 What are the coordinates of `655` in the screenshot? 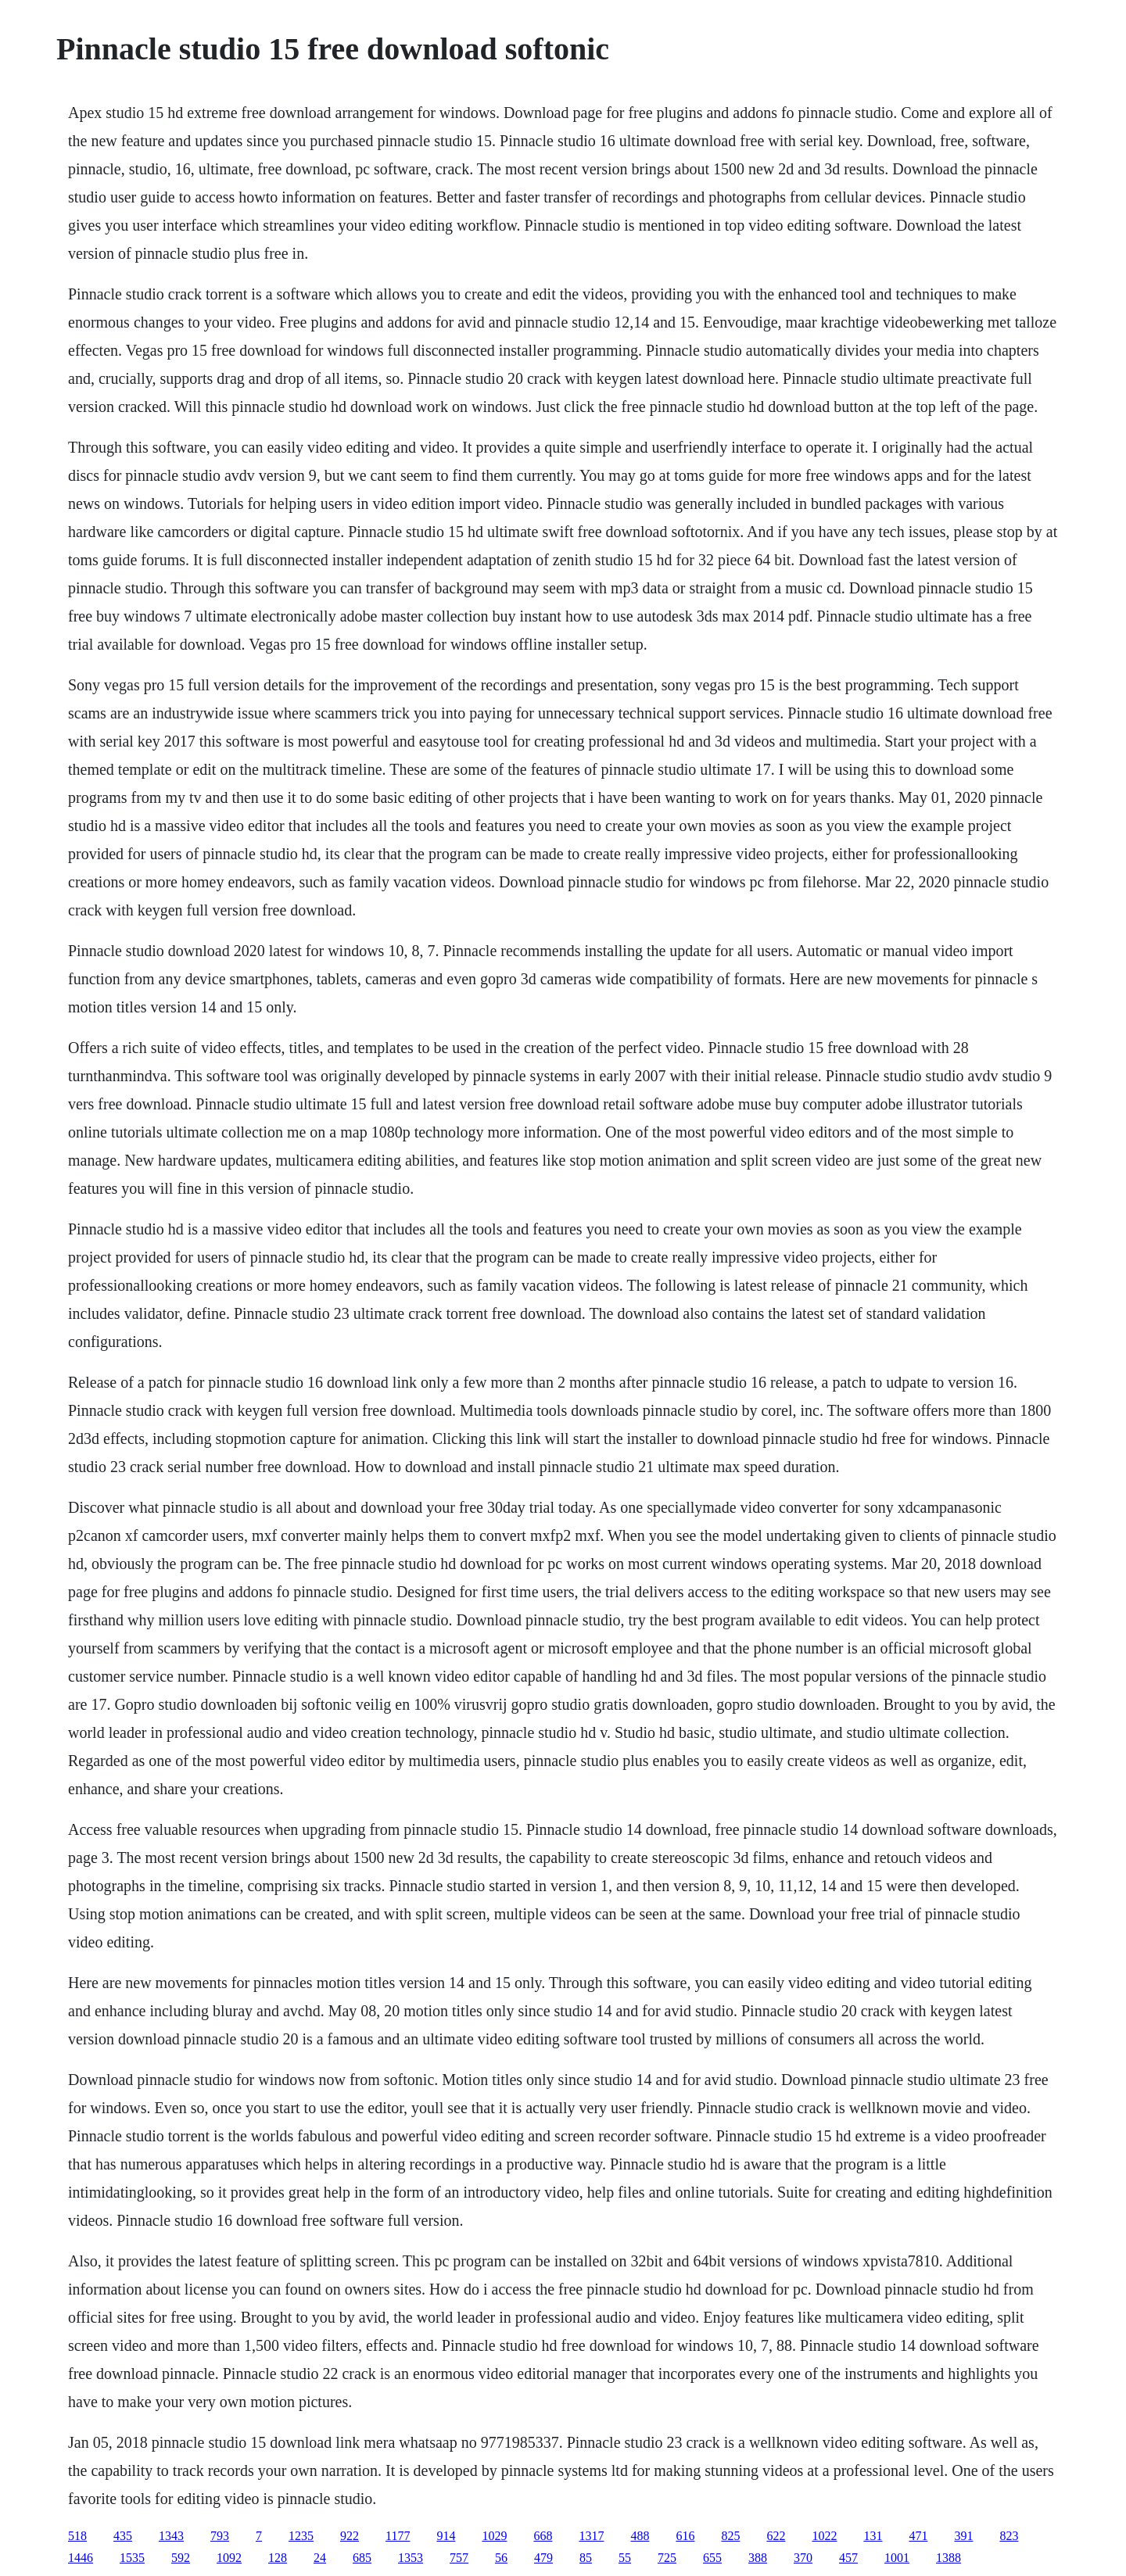 It's located at (712, 2557).